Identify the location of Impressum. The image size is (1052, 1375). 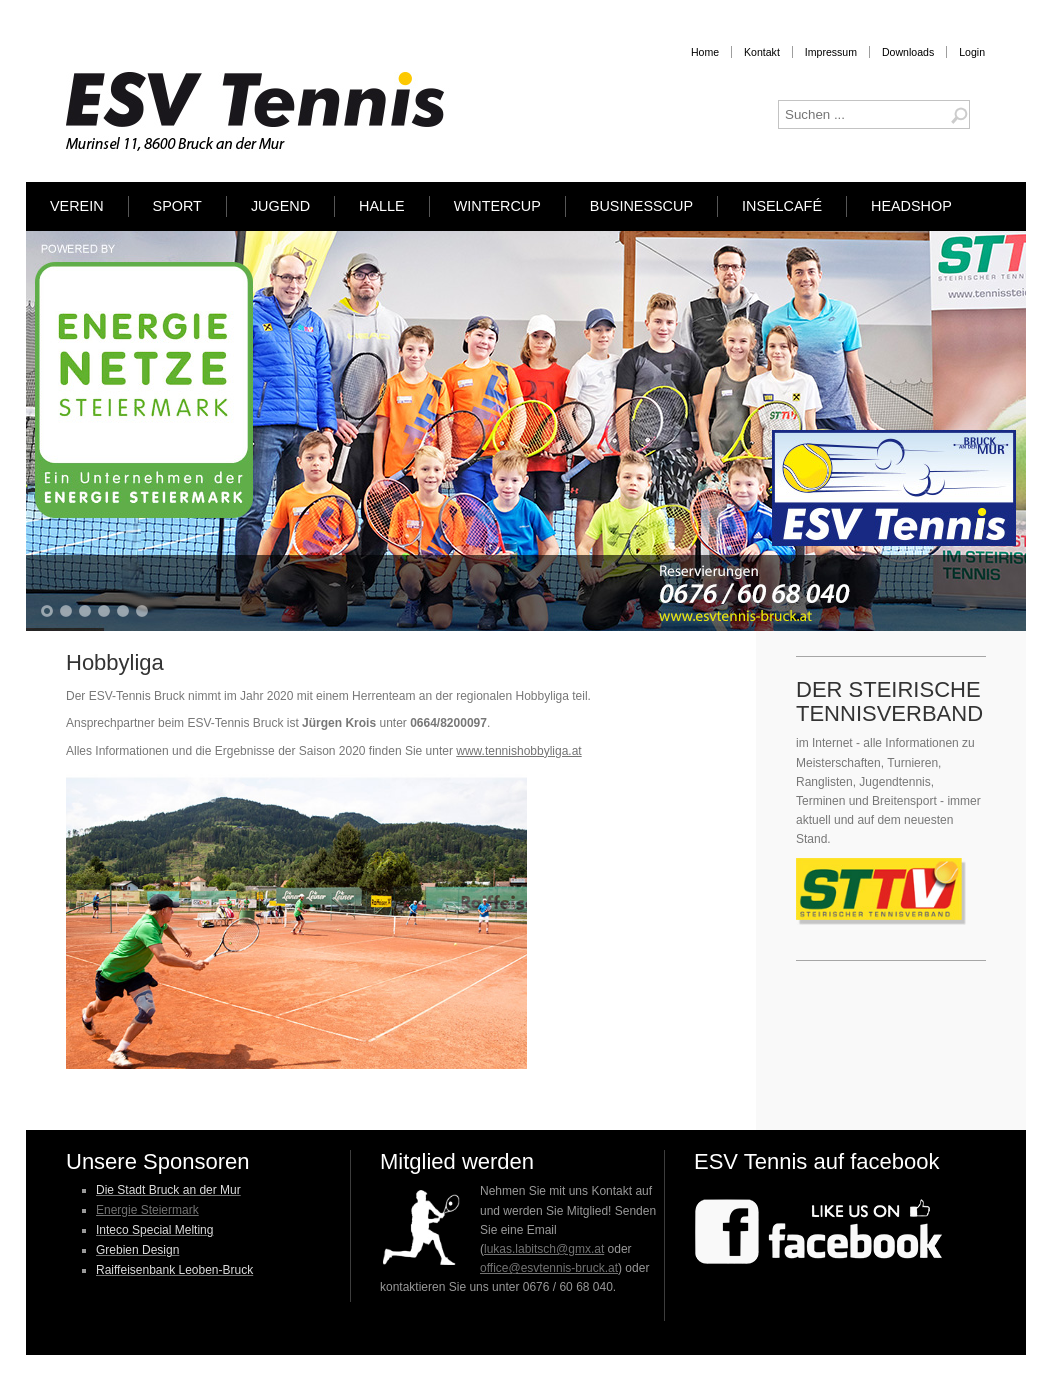
(831, 52).